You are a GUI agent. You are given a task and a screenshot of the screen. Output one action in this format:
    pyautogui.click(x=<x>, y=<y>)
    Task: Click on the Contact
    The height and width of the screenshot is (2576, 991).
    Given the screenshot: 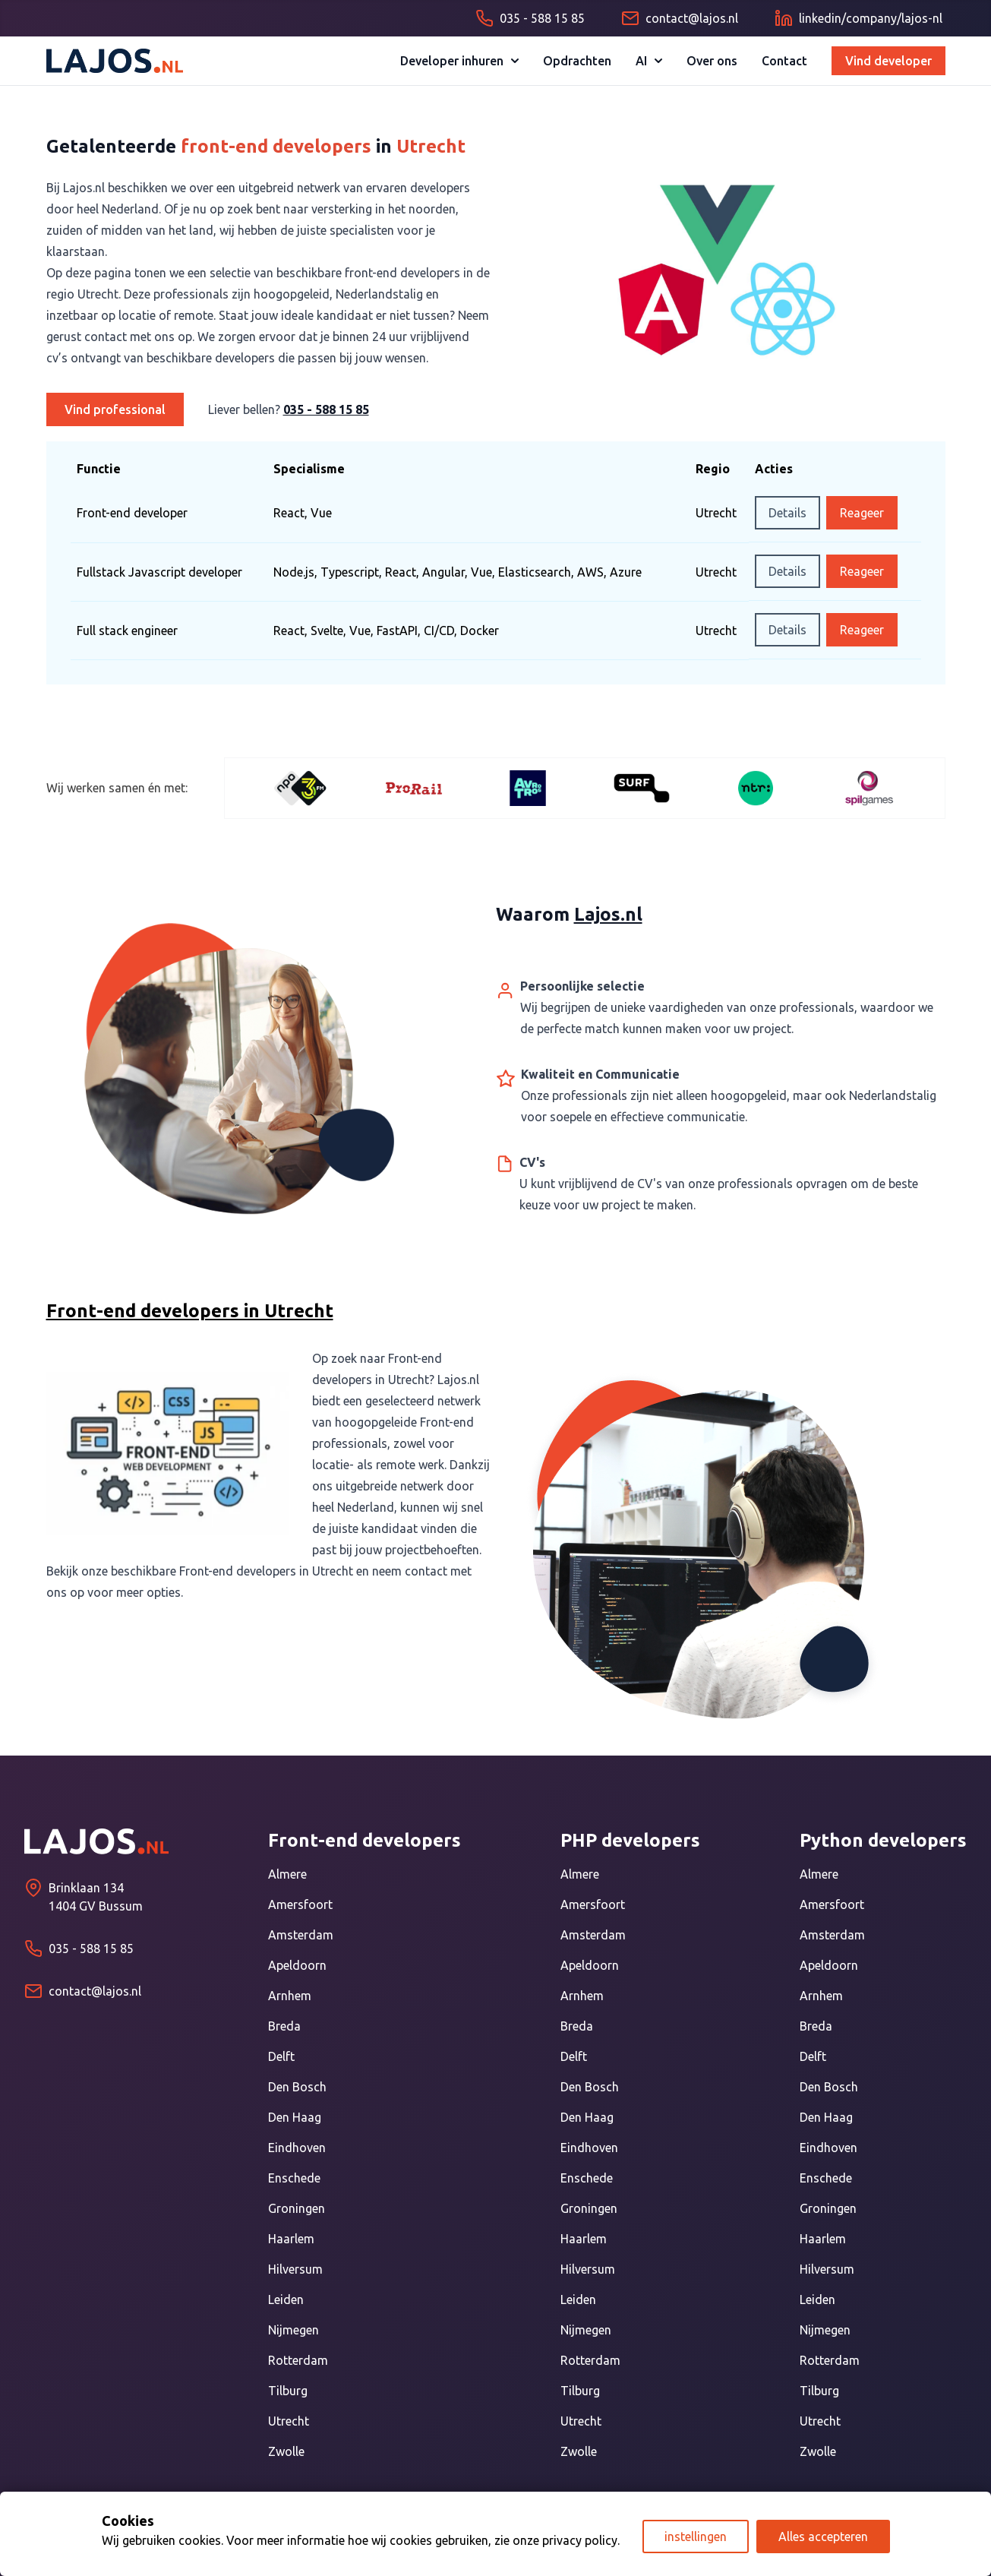 What is the action you would take?
    pyautogui.click(x=784, y=61)
    